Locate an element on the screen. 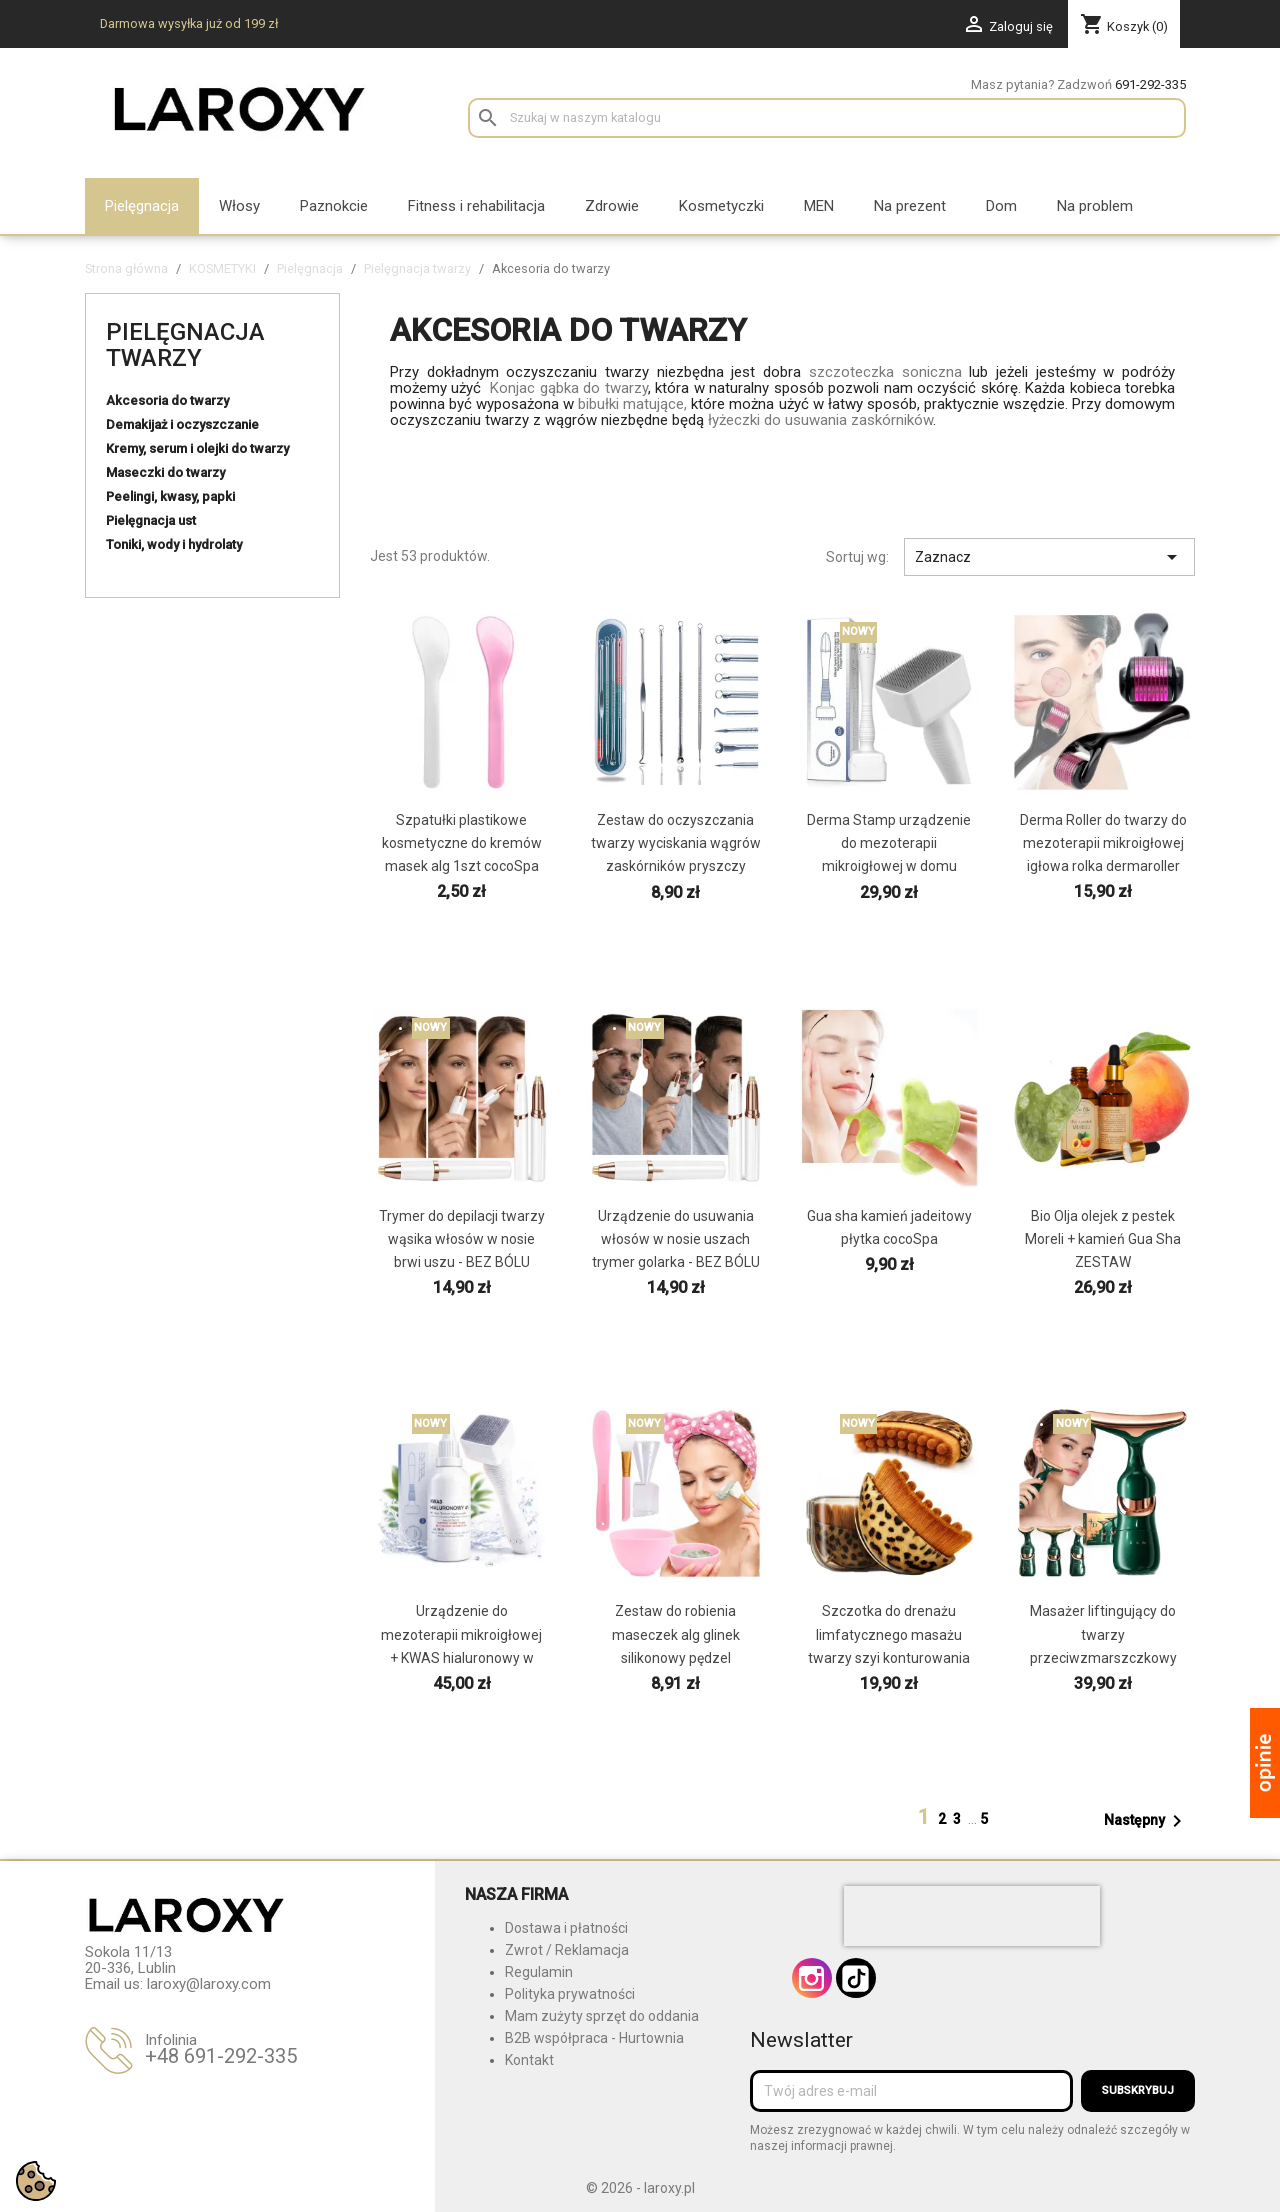 Image resolution: width=1280 pixels, height=2212 pixels. Pielęgnacja twarzy is located at coordinates (185, 345).